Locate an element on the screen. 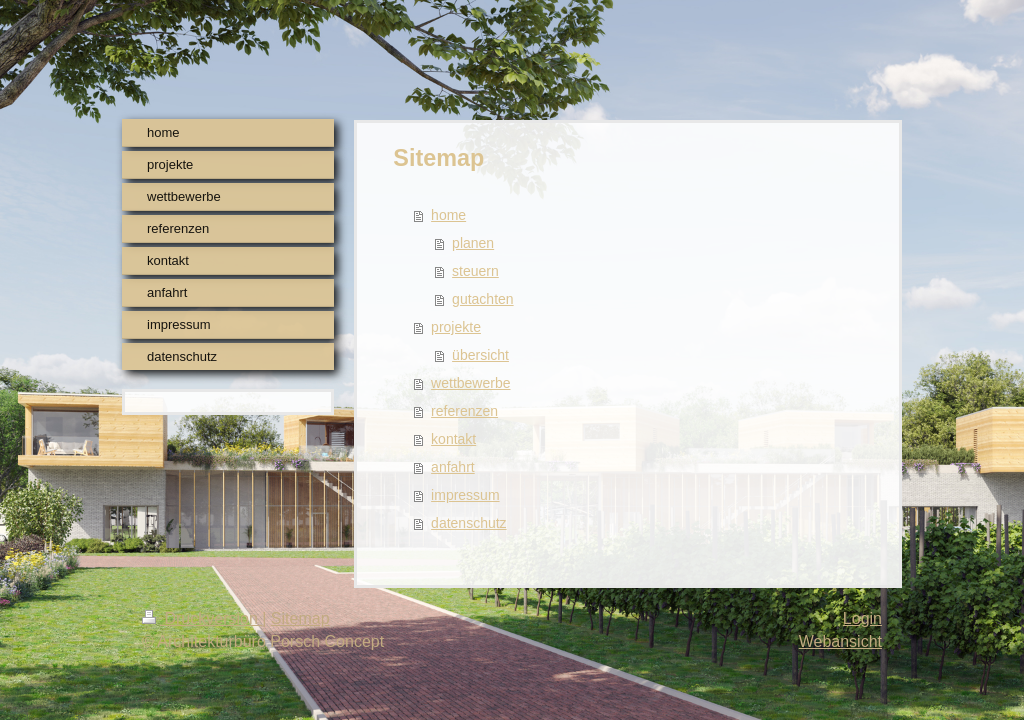 The width and height of the screenshot is (1024, 720). impressum is located at coordinates (465, 495).